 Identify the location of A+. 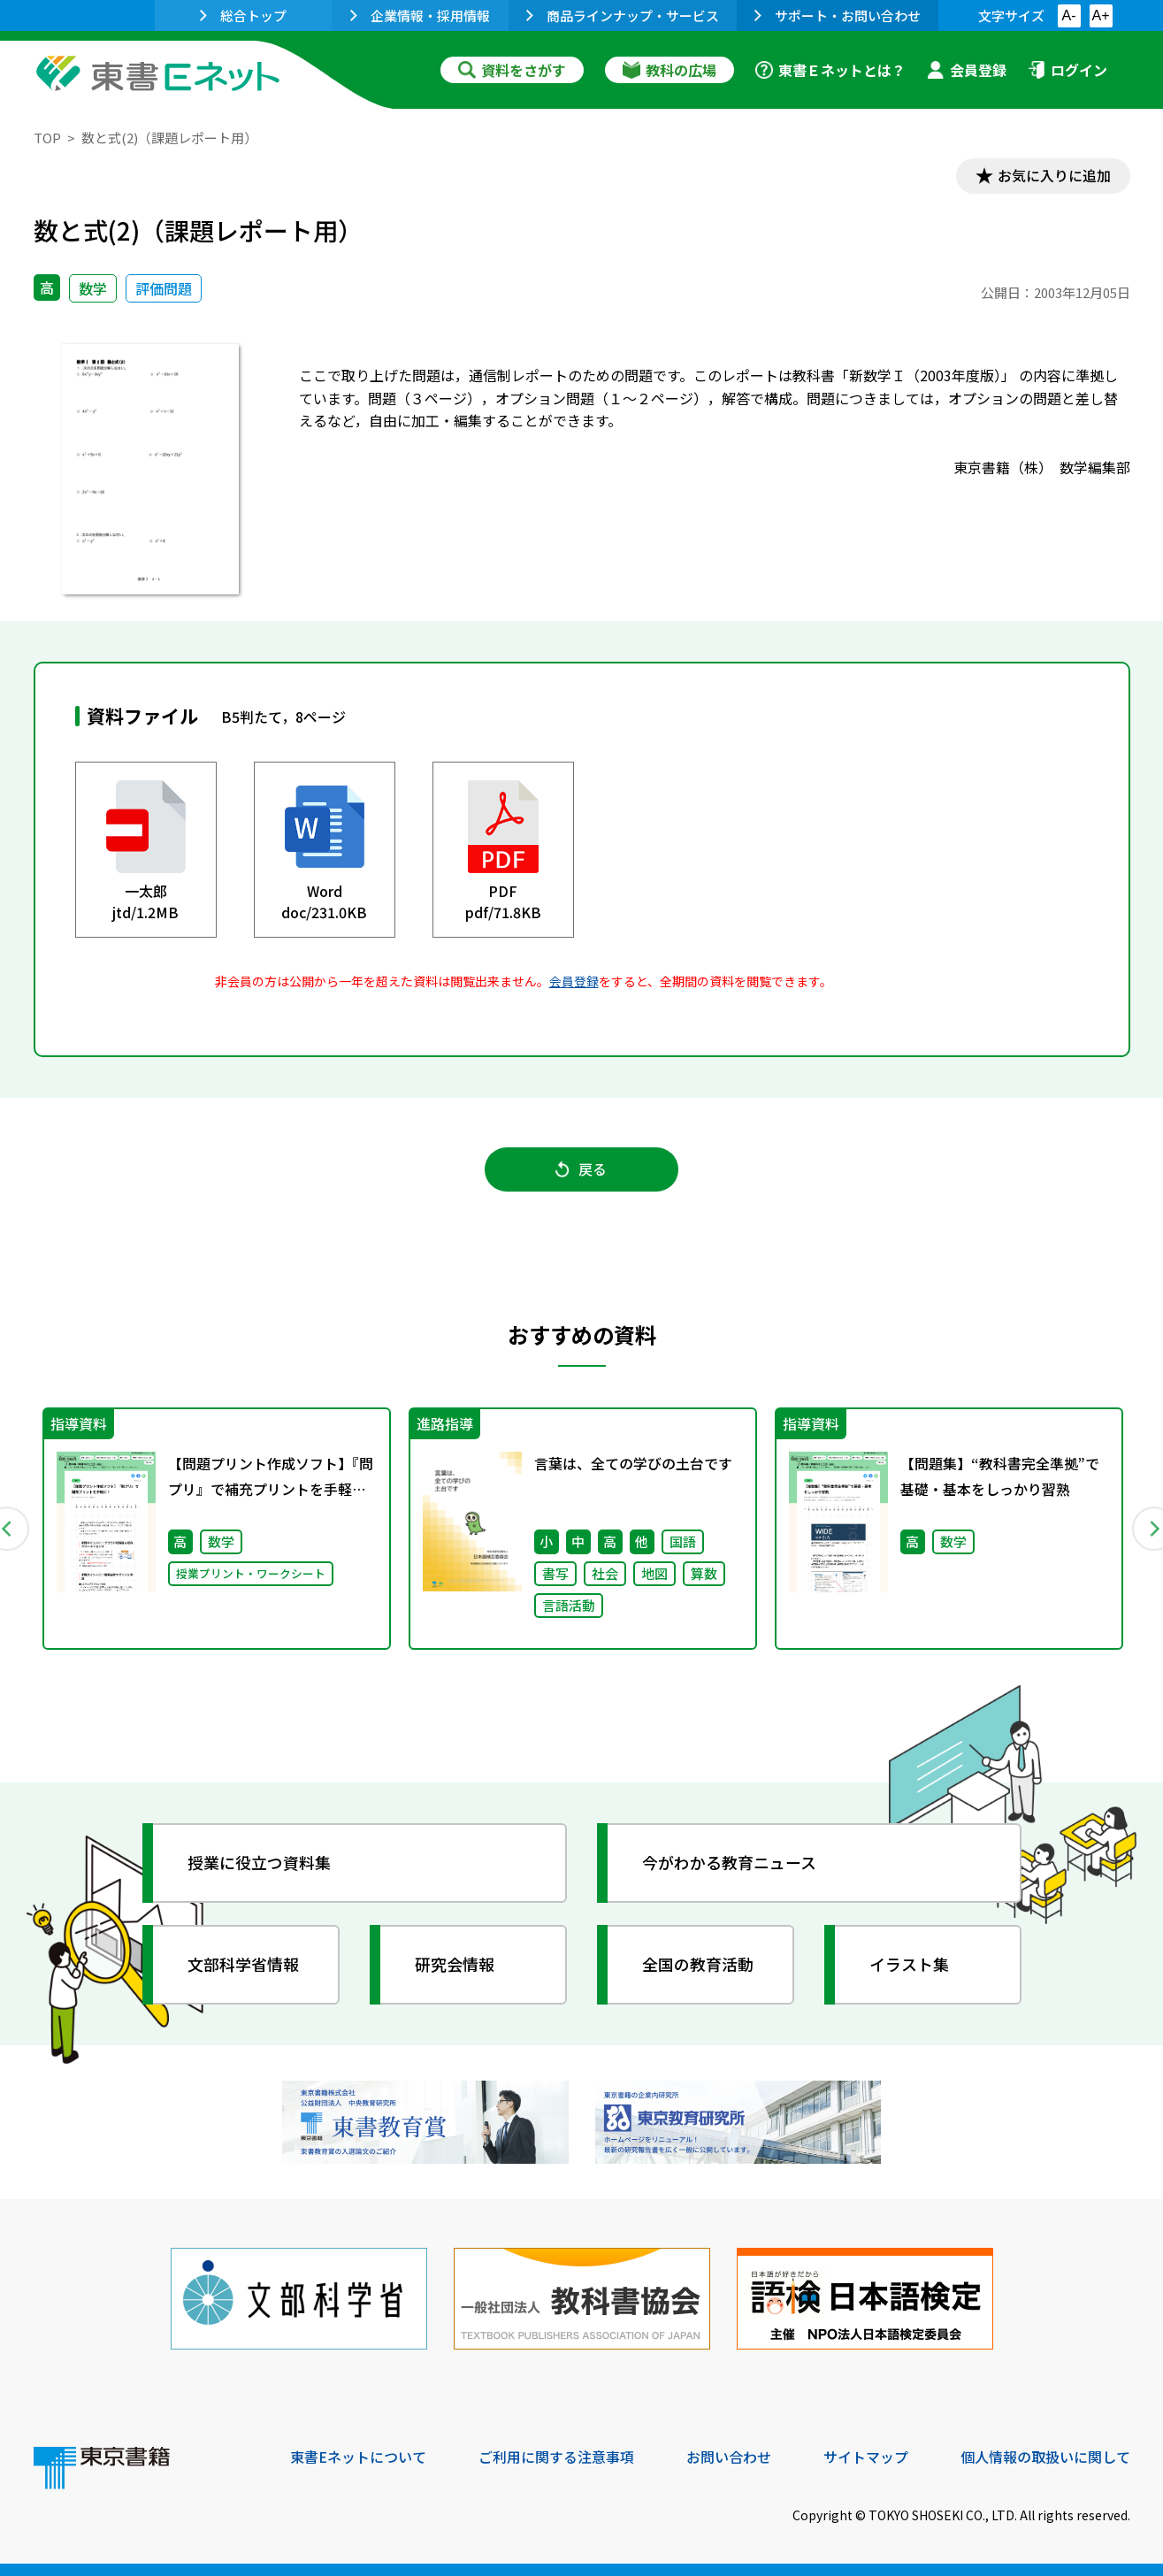
(1100, 15).